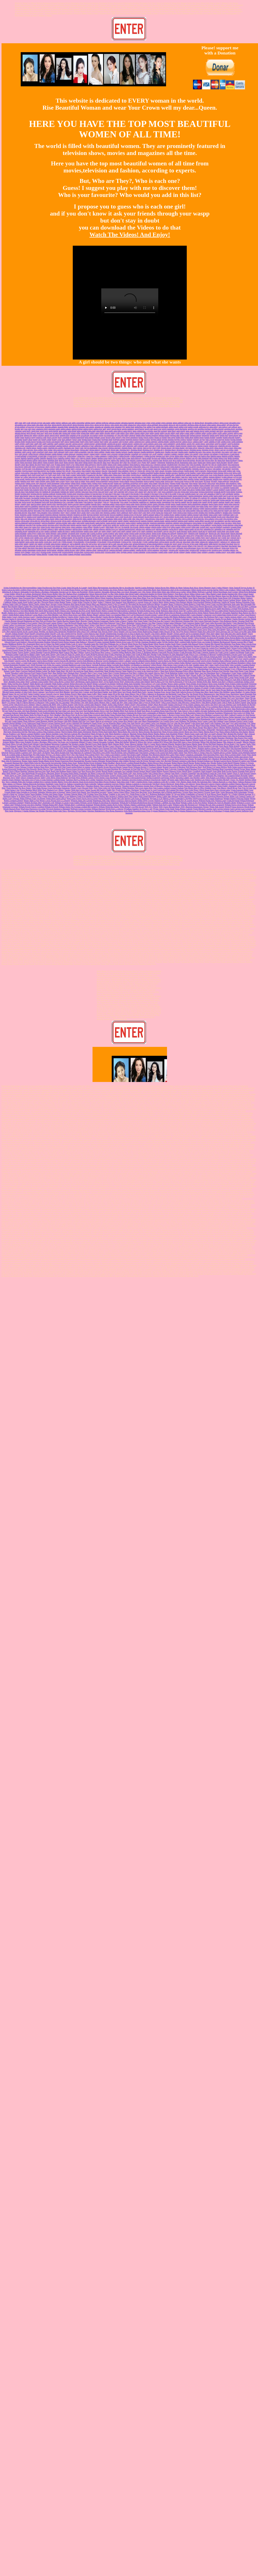 The width and height of the screenshot is (258, 2576). I want to click on May Robson Mrs Mary Walker, so click(91, 740).